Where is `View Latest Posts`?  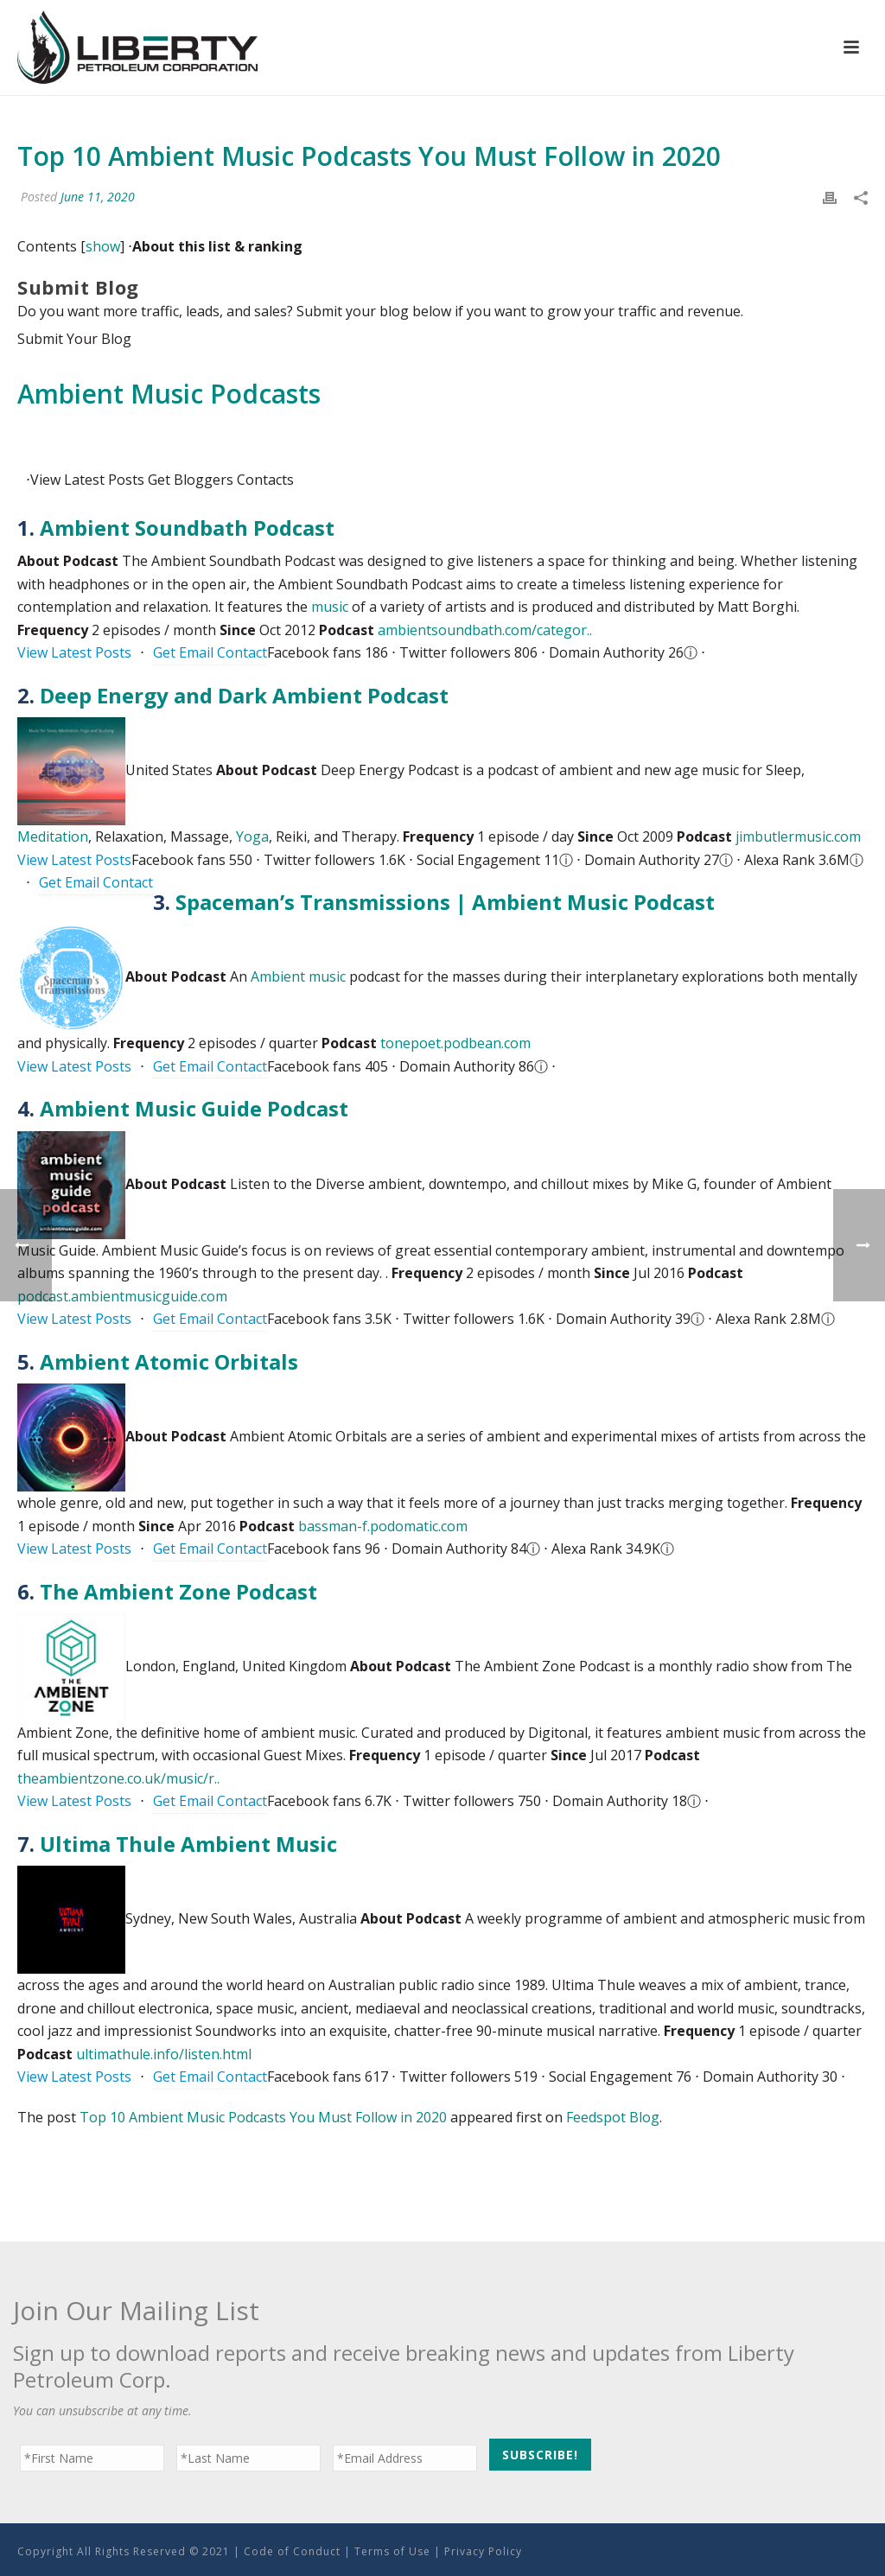 View Latest Posts is located at coordinates (74, 652).